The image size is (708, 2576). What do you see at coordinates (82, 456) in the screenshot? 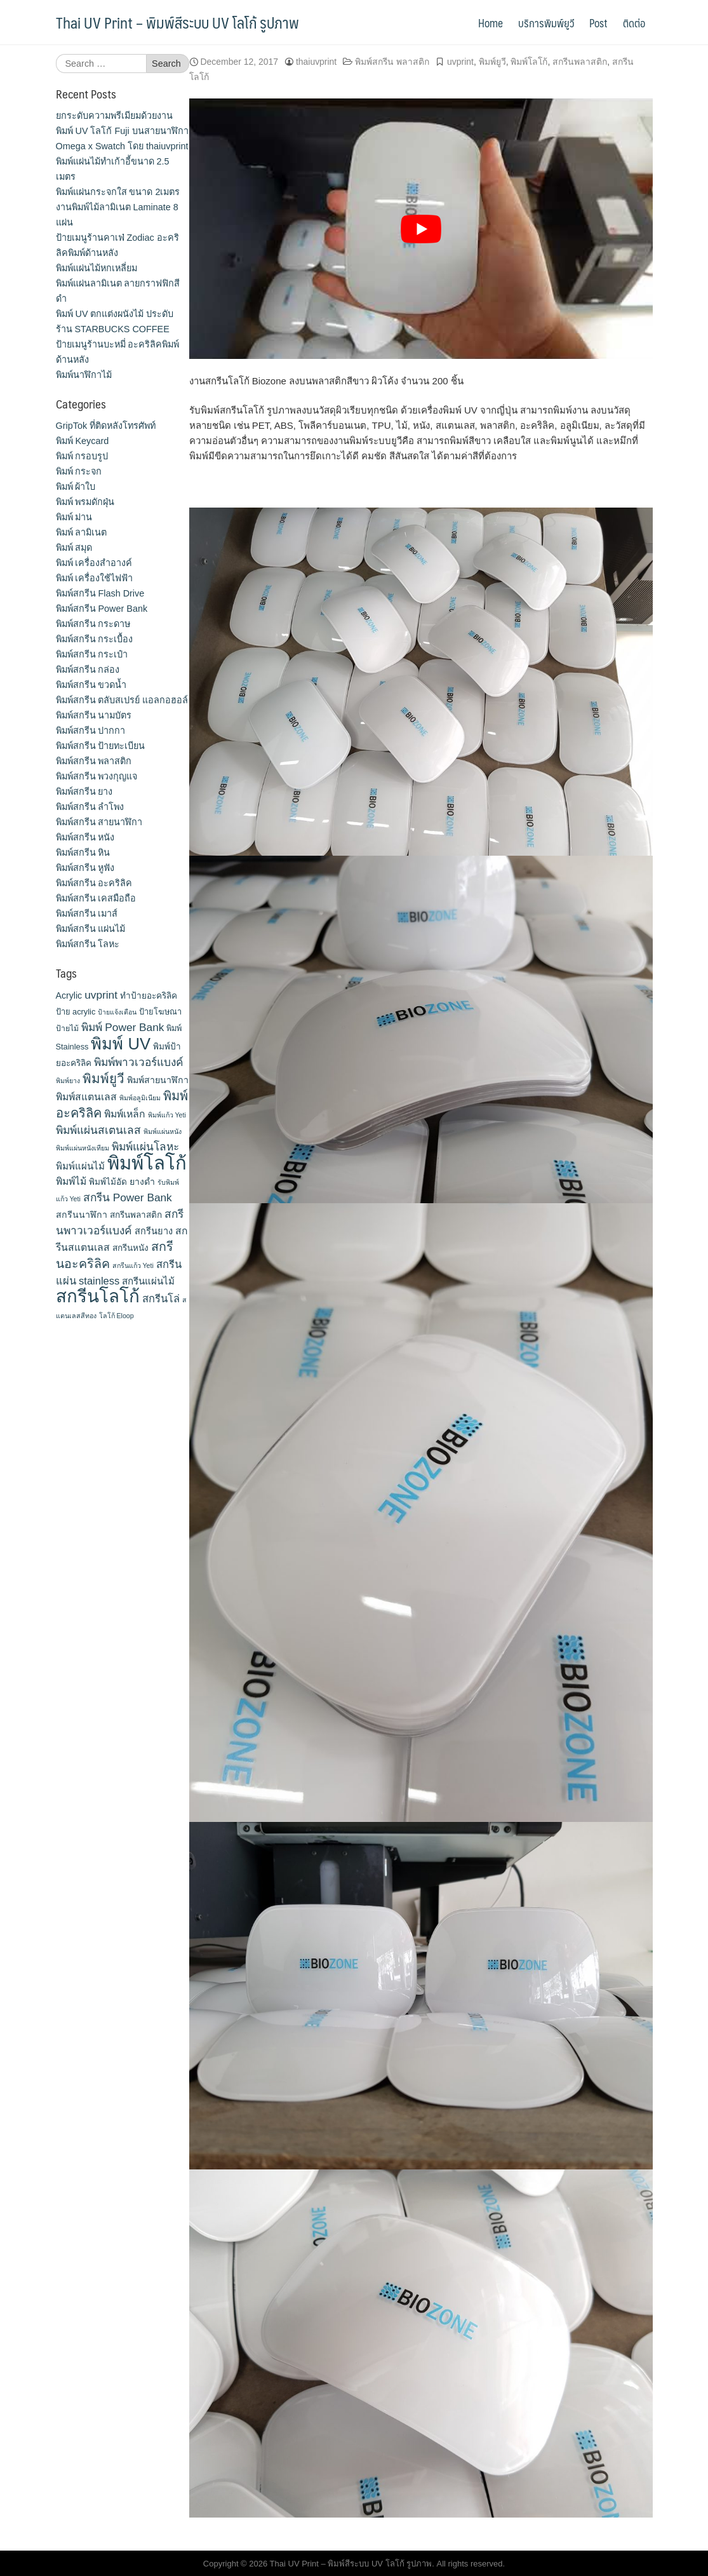
I see `พิมพ์ กรอบรูป` at bounding box center [82, 456].